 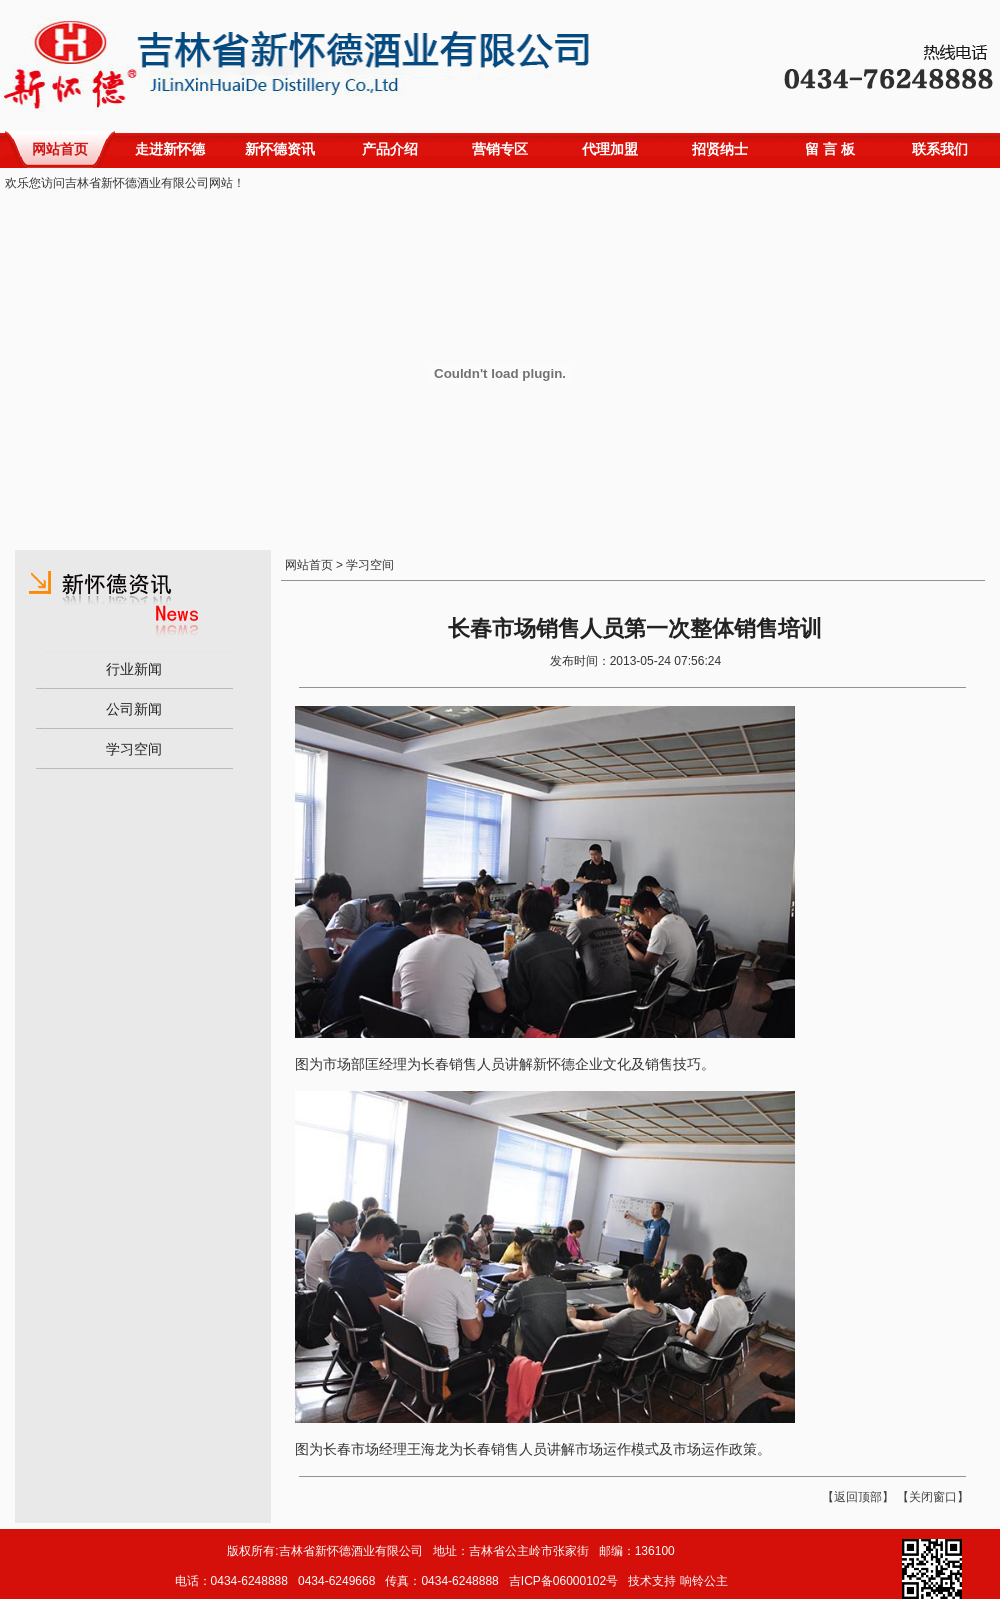 I want to click on 营销专区, so click(x=500, y=149).